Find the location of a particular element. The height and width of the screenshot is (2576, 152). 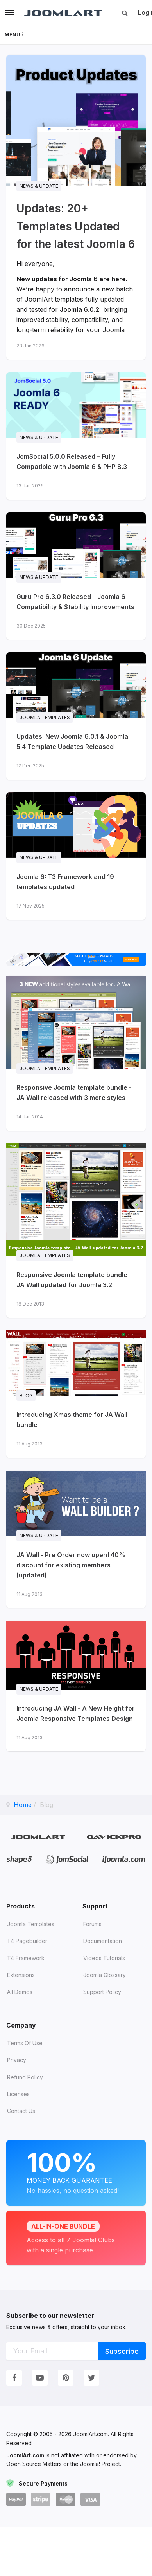

All demos is located at coordinates (19, 1991).